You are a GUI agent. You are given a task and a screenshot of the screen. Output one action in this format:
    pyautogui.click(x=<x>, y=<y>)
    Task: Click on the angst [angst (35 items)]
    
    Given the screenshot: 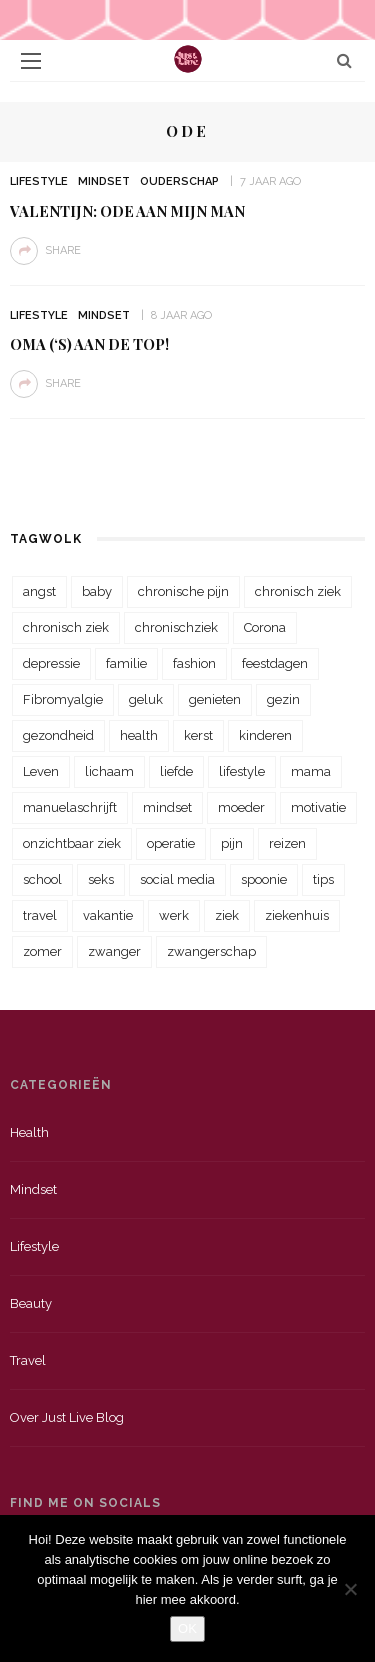 What is the action you would take?
    pyautogui.click(x=39, y=591)
    